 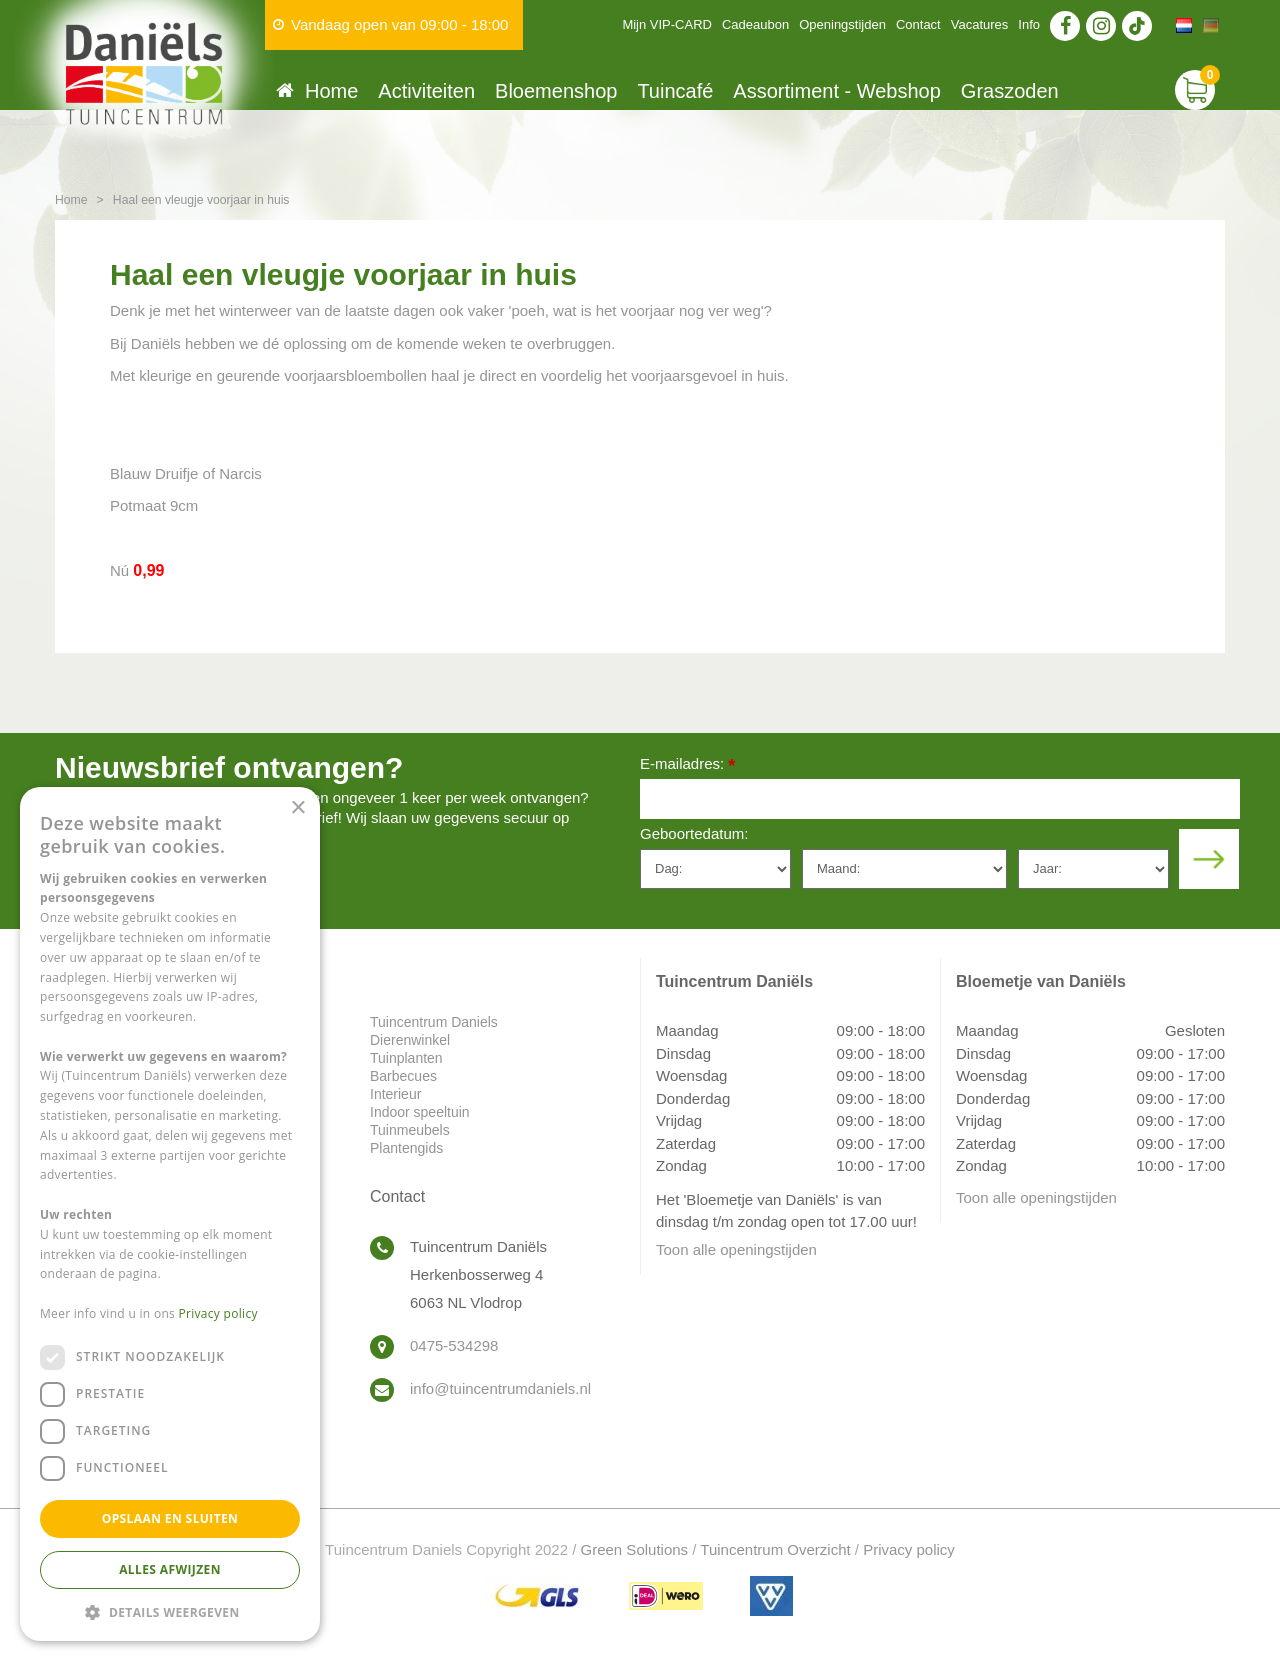 What do you see at coordinates (406, 1148) in the screenshot?
I see `Plantengids` at bounding box center [406, 1148].